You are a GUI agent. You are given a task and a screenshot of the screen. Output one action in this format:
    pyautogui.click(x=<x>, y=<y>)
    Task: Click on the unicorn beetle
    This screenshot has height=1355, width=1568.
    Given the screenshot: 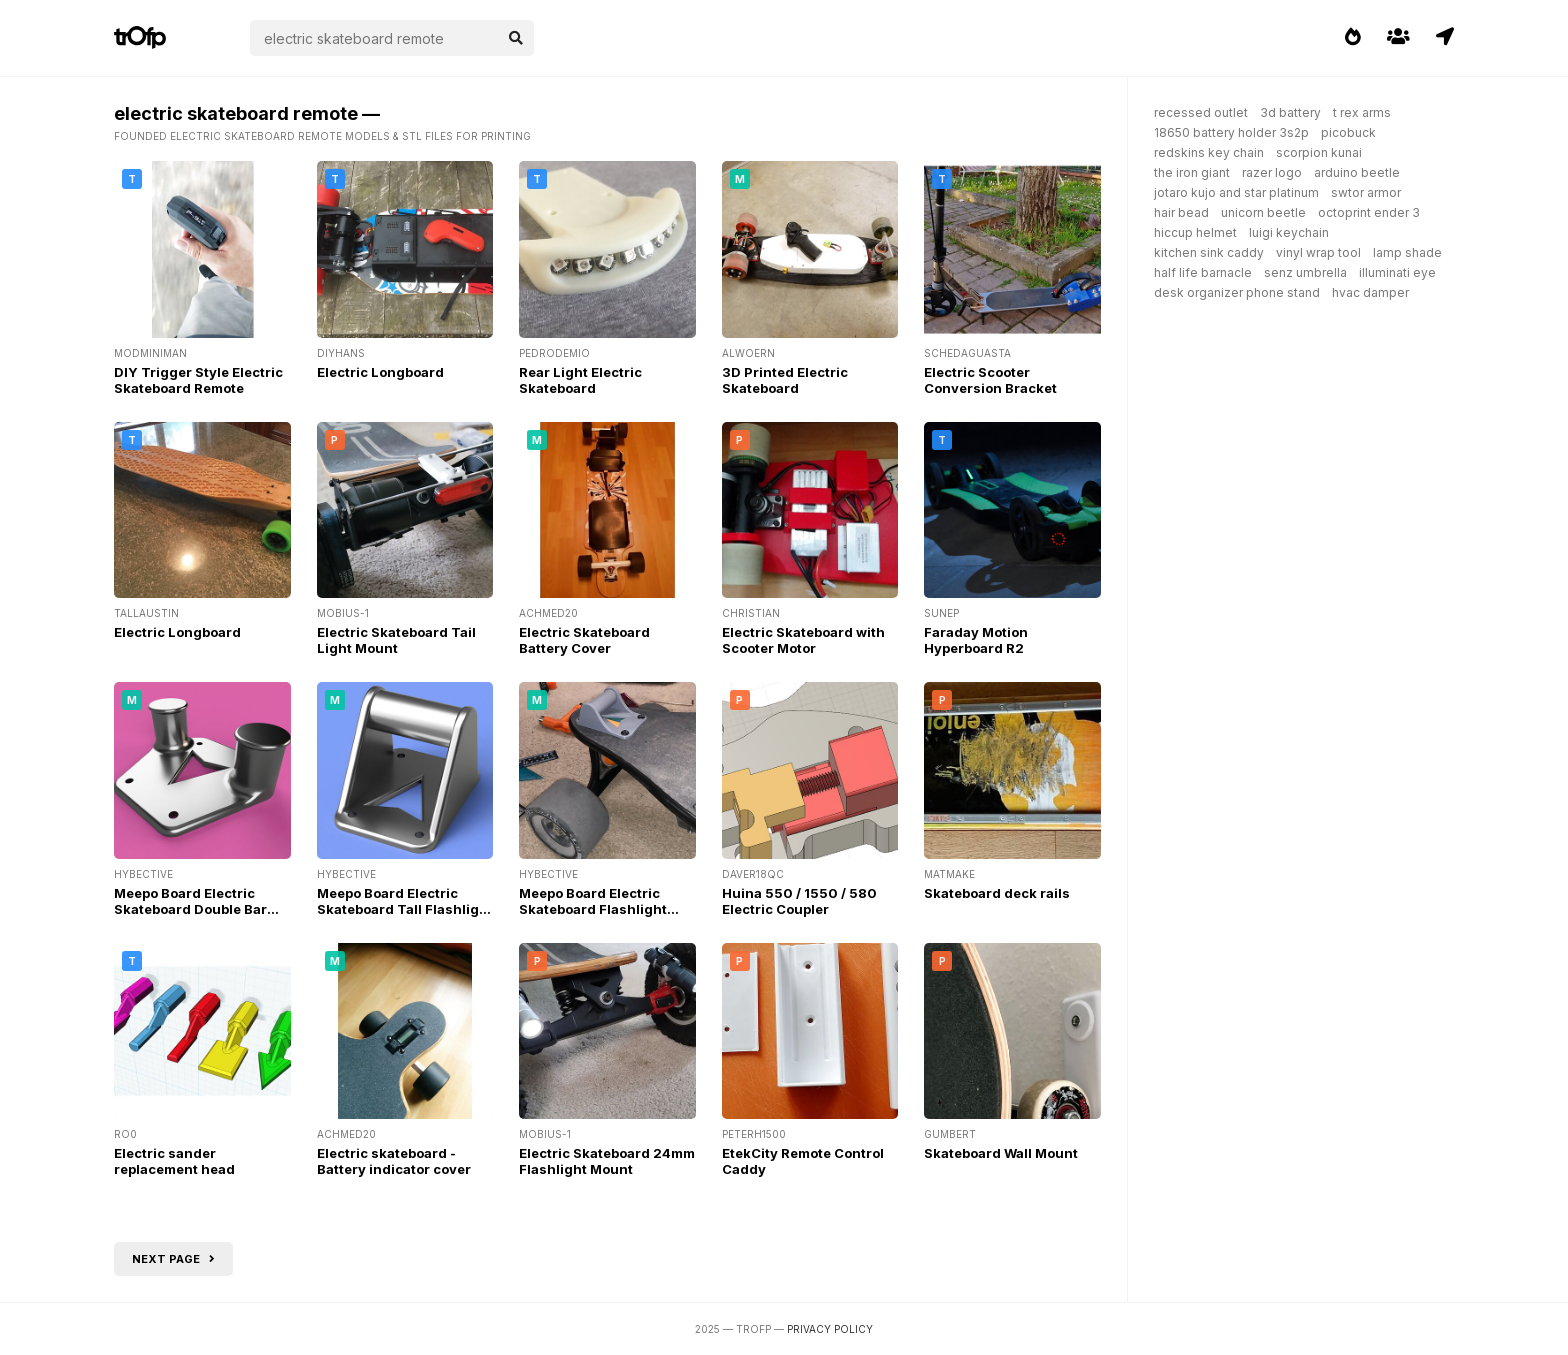 What is the action you would take?
    pyautogui.click(x=1263, y=212)
    